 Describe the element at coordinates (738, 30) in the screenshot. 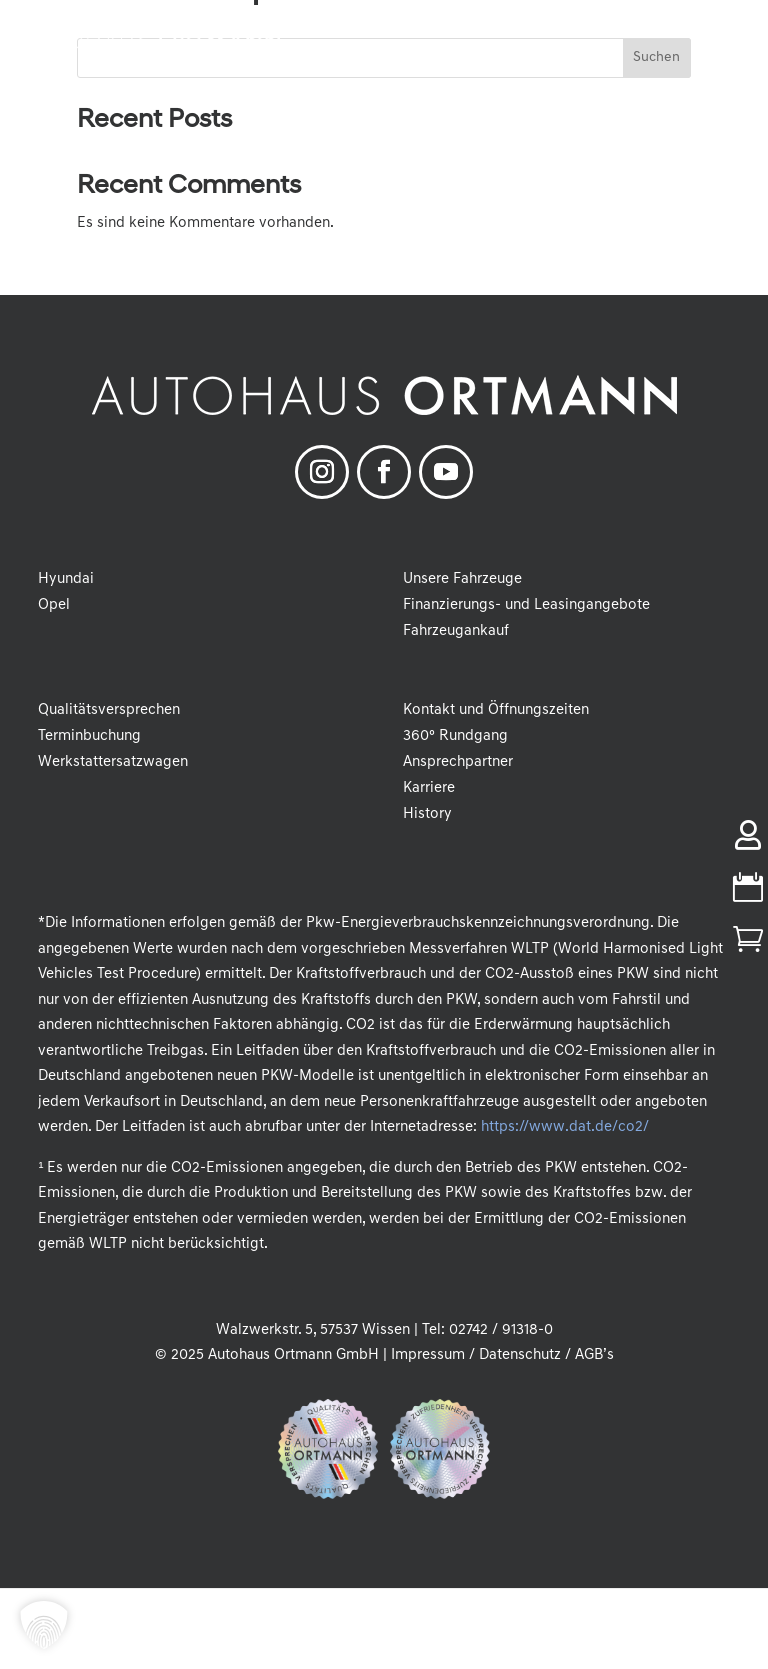

I see `[button]` at that location.